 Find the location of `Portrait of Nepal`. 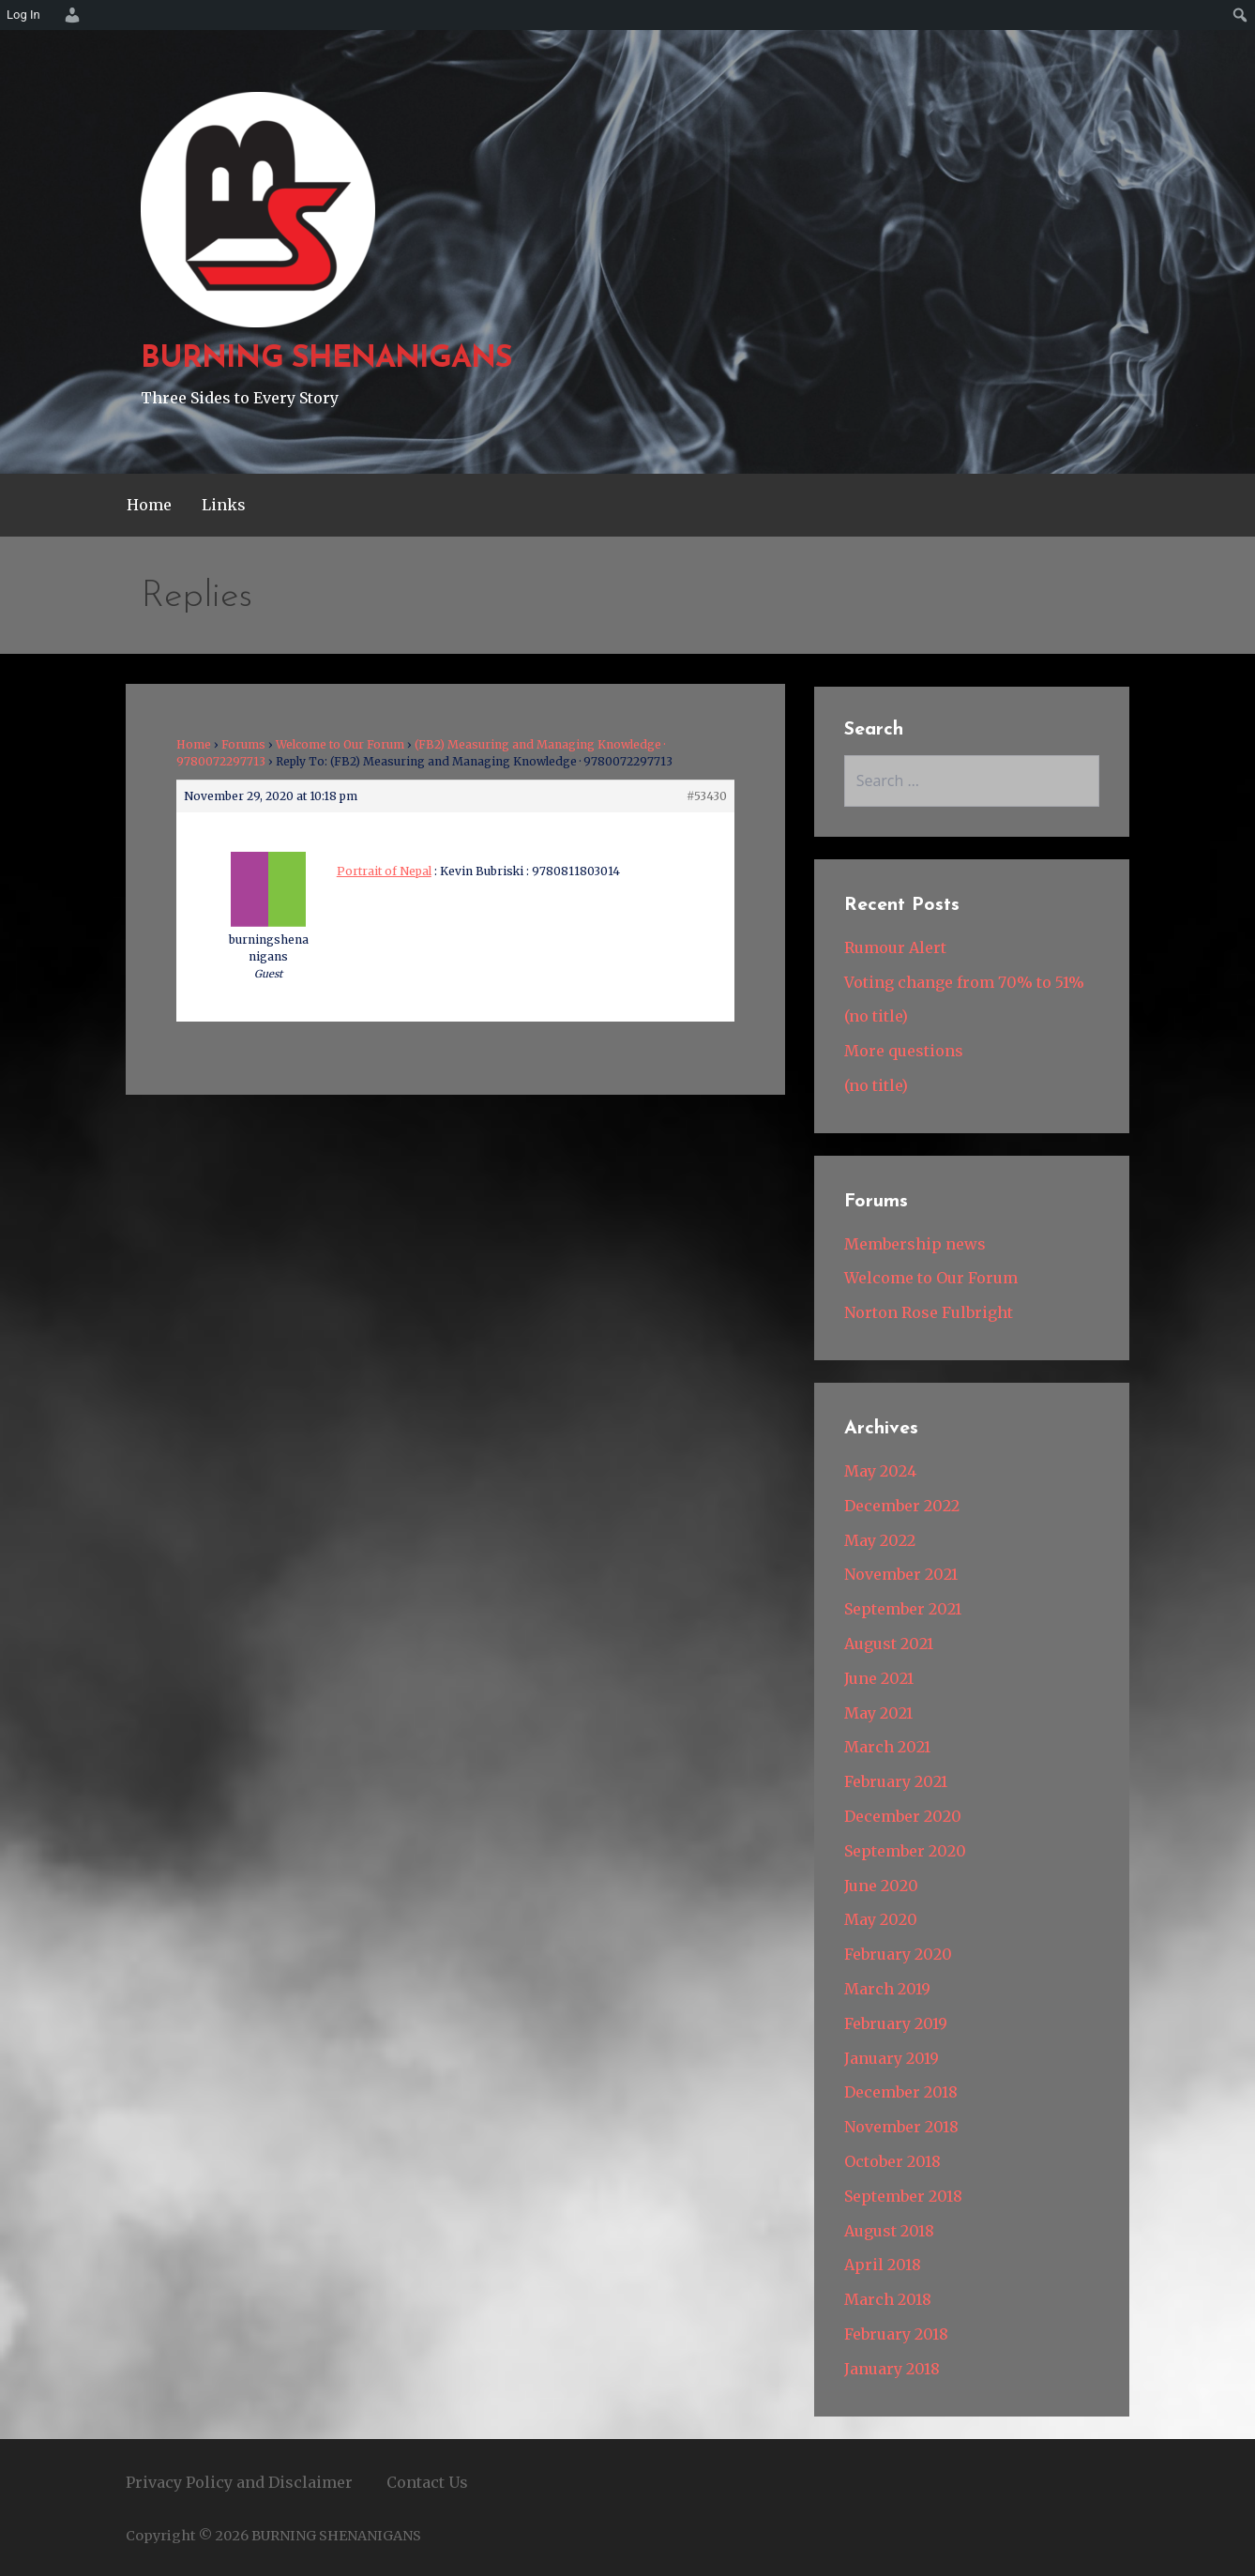

Portrait of Nepal is located at coordinates (384, 871).